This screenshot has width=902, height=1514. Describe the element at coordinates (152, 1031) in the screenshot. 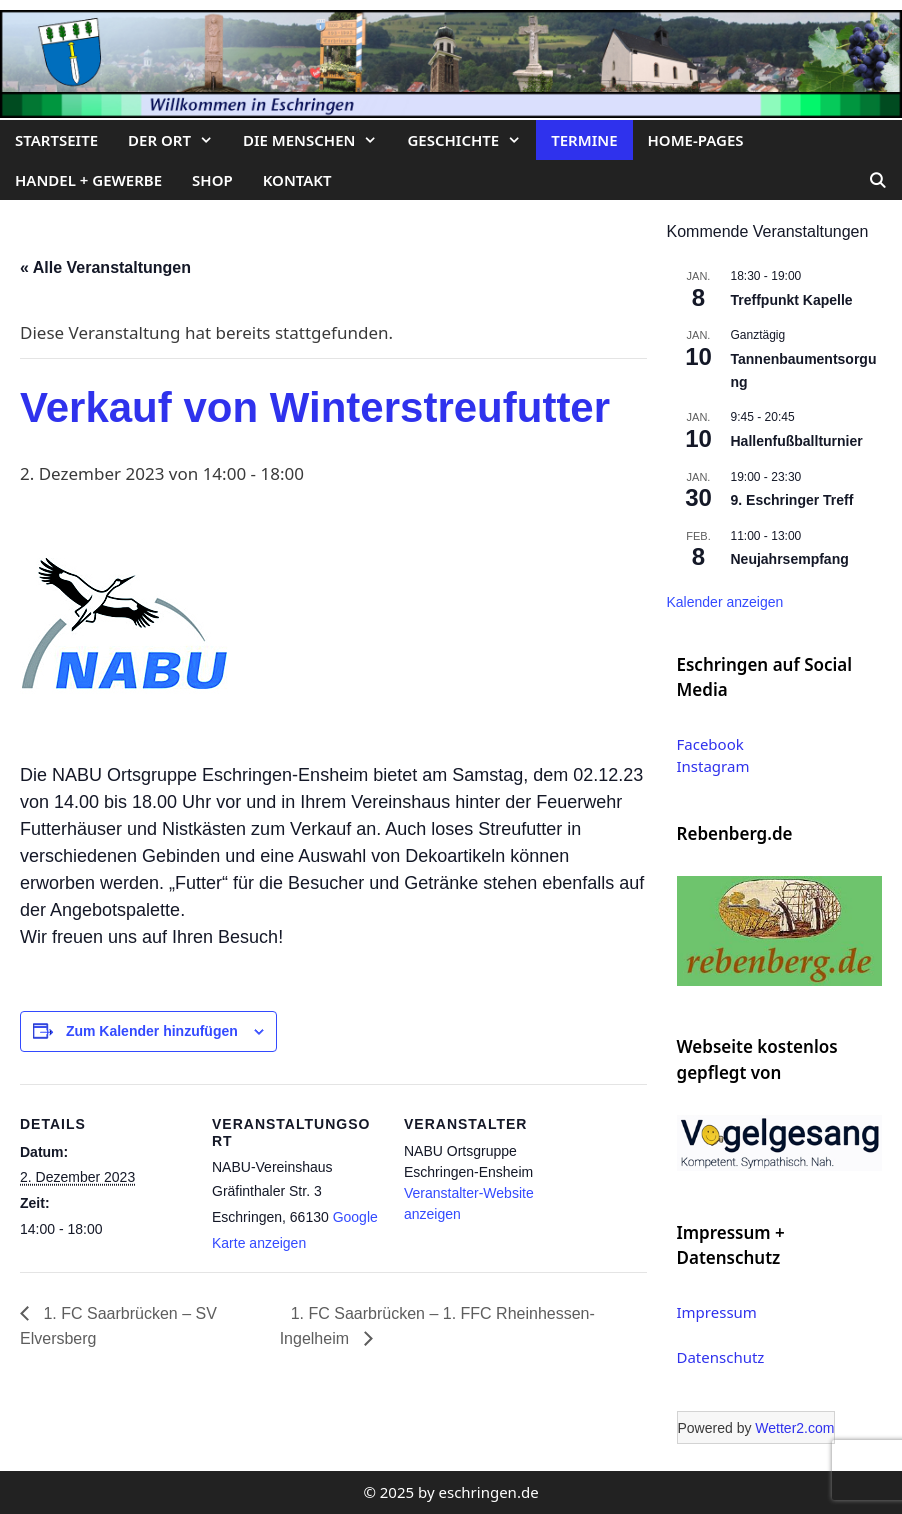

I see `Zum Kalender hinzufügen [Zeige Links an um Veranstaltungen zu deinem Kalender hinzuzufügen]` at that location.